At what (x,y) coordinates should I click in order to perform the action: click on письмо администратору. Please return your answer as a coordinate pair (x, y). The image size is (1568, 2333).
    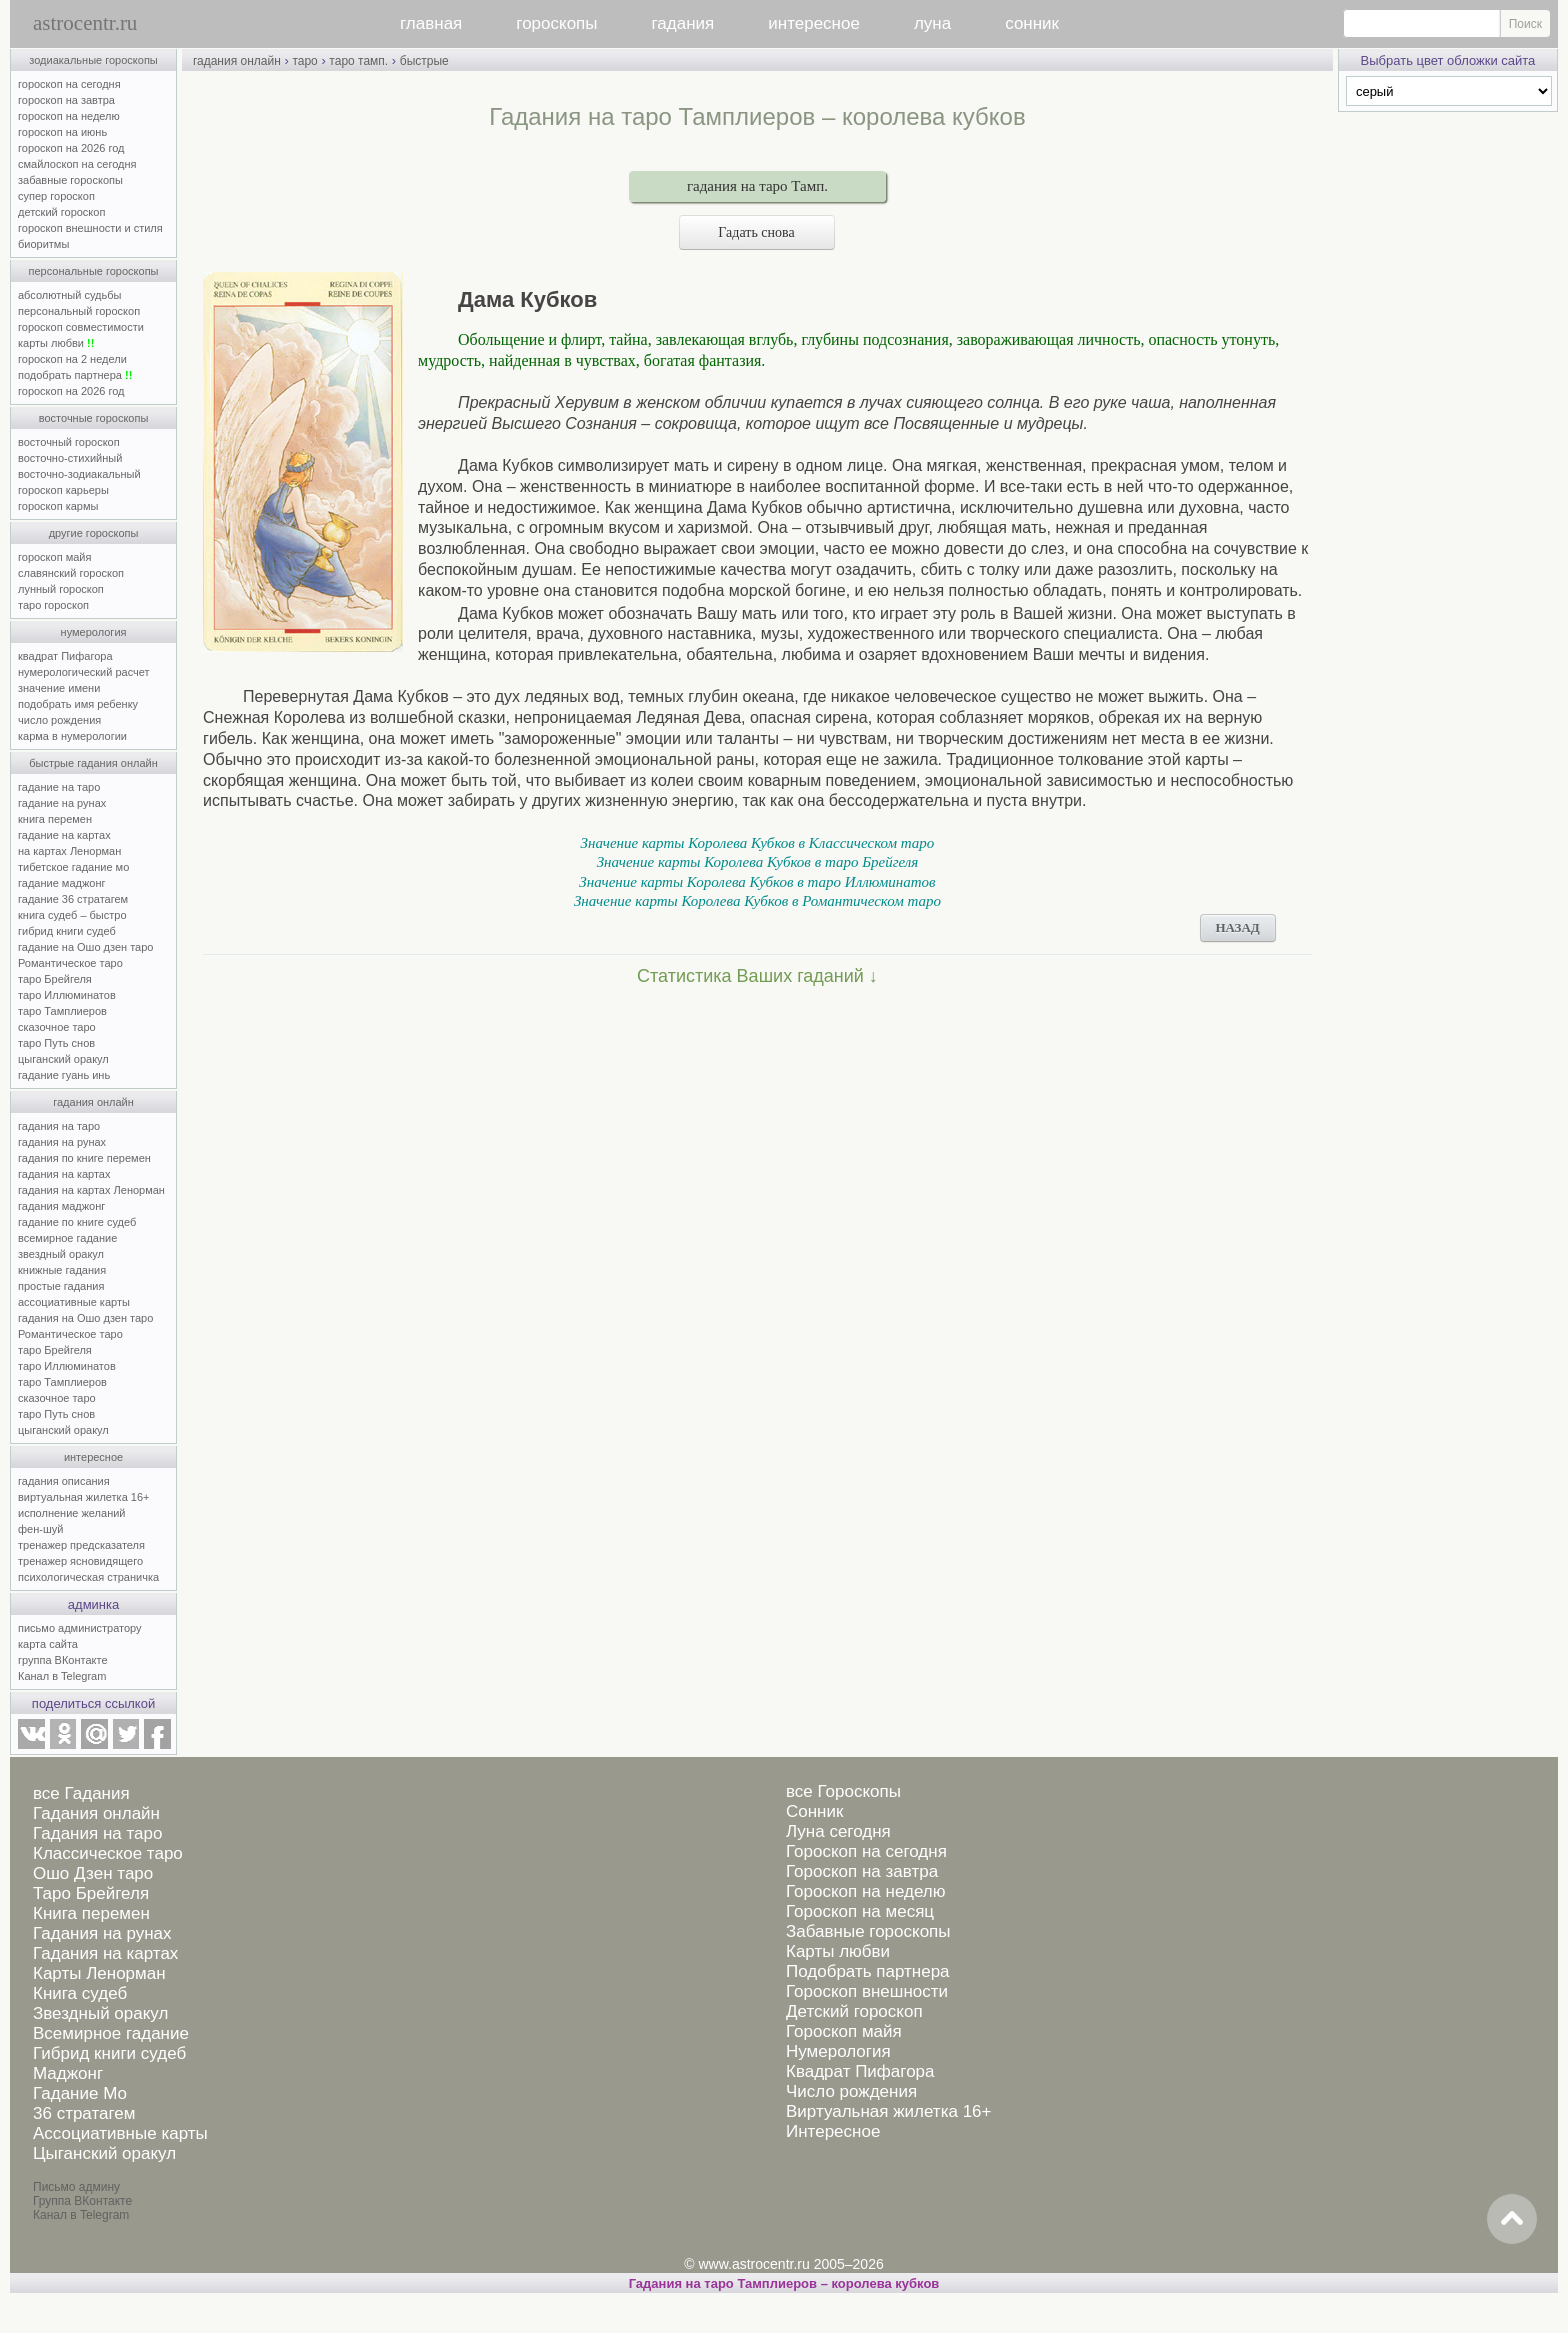
    Looking at the image, I should click on (80, 1628).